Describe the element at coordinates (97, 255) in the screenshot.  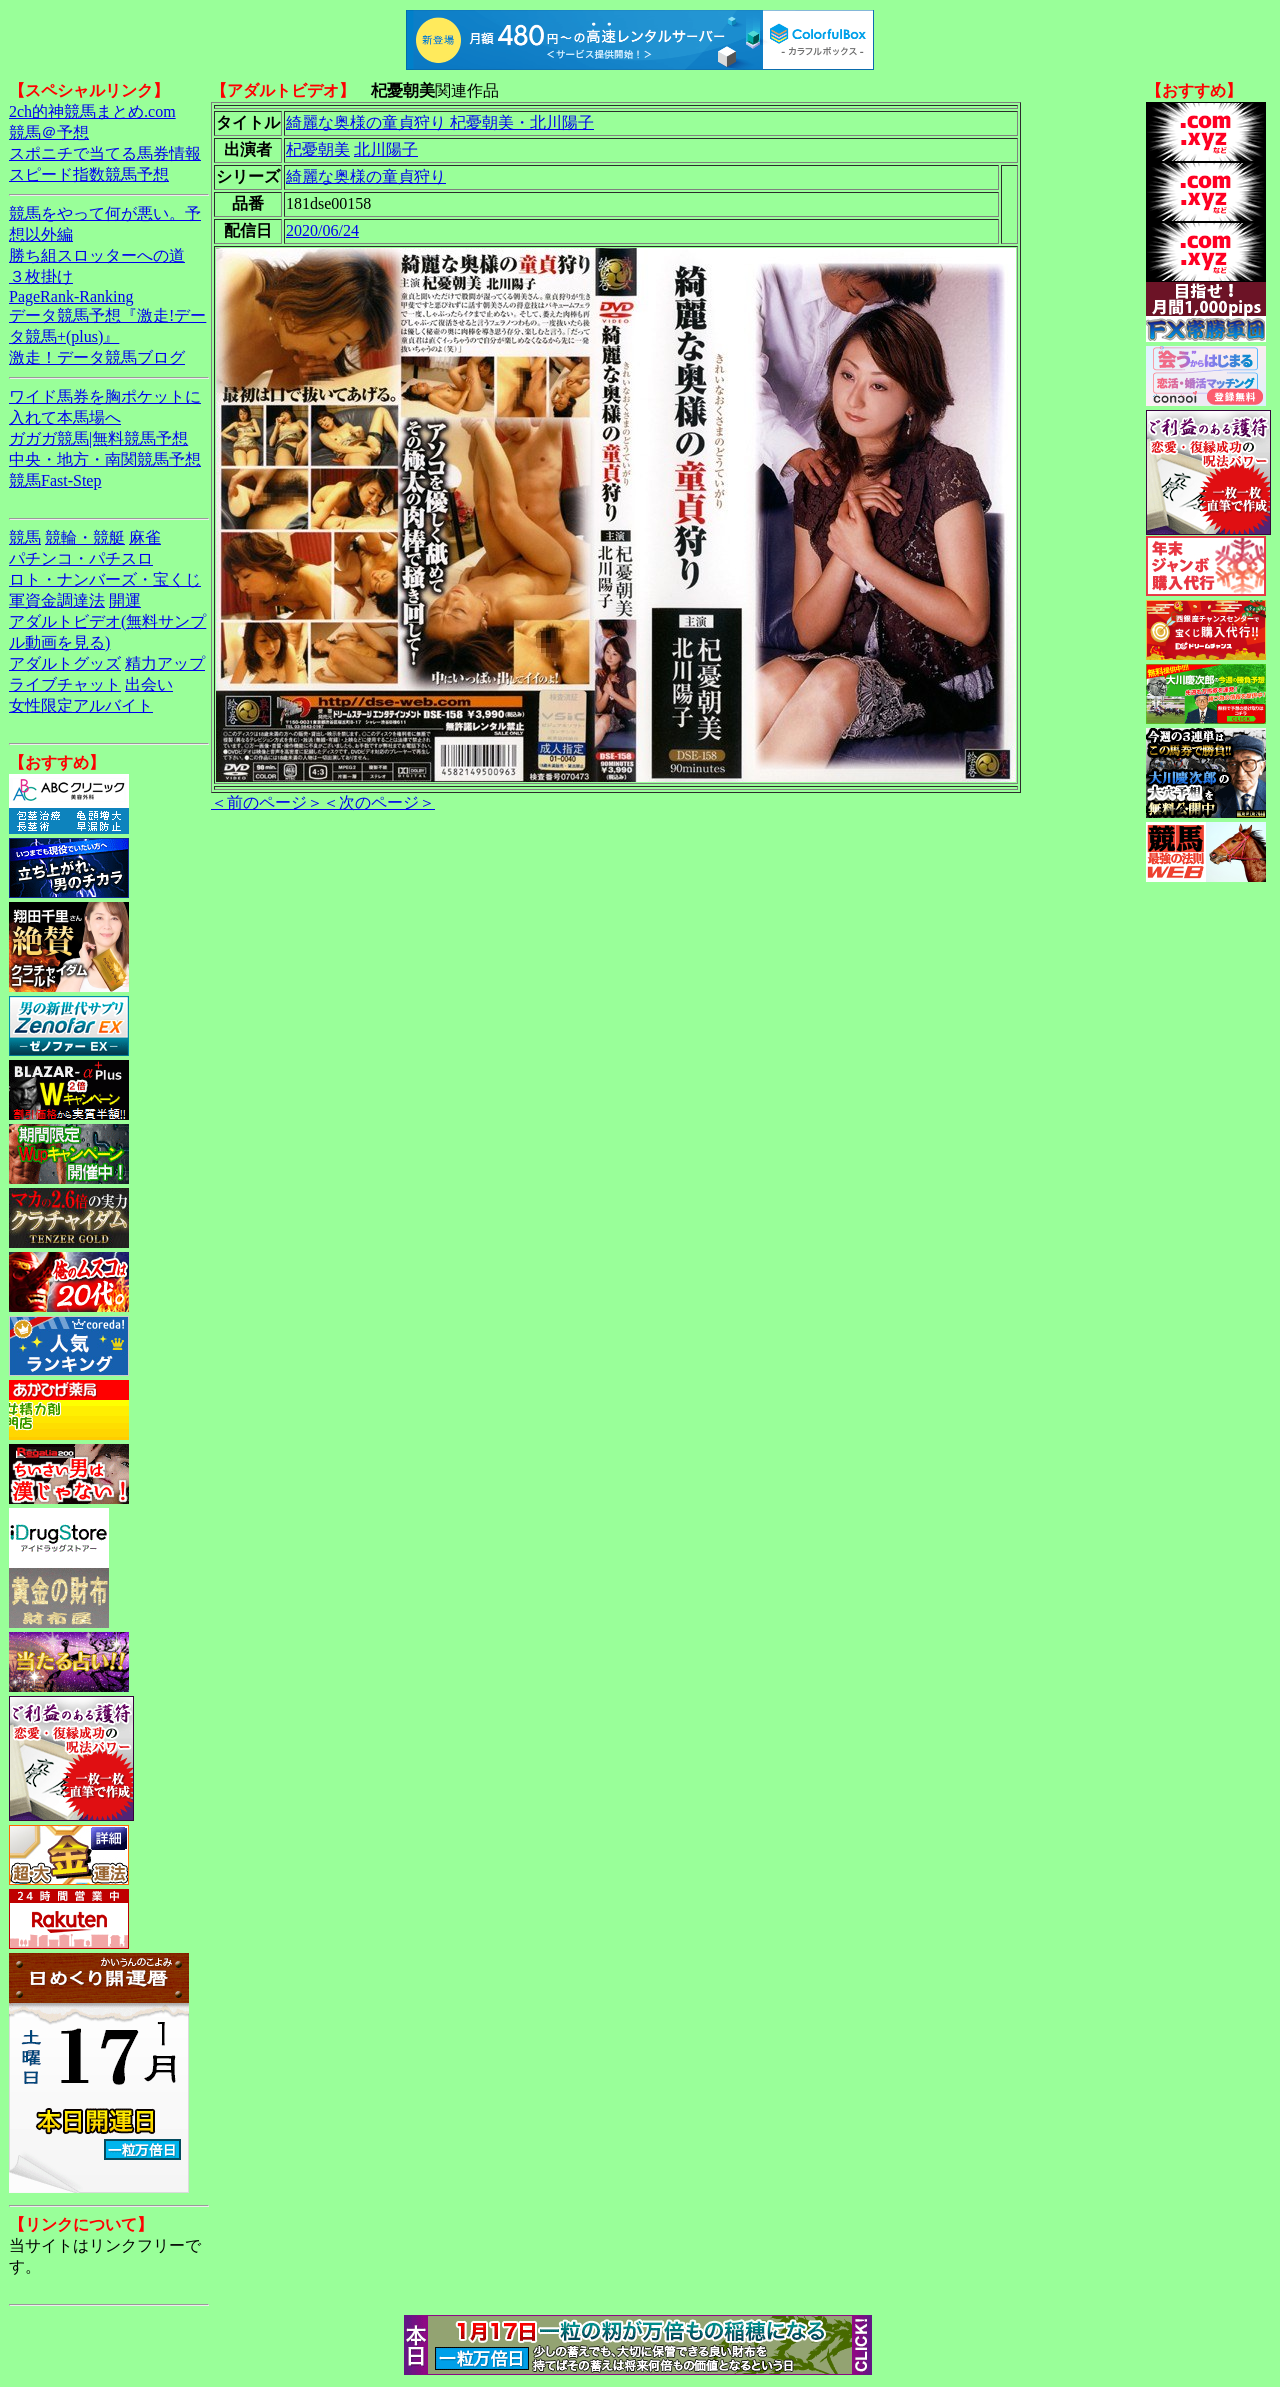
I see `勝ち組スロッターへの道` at that location.